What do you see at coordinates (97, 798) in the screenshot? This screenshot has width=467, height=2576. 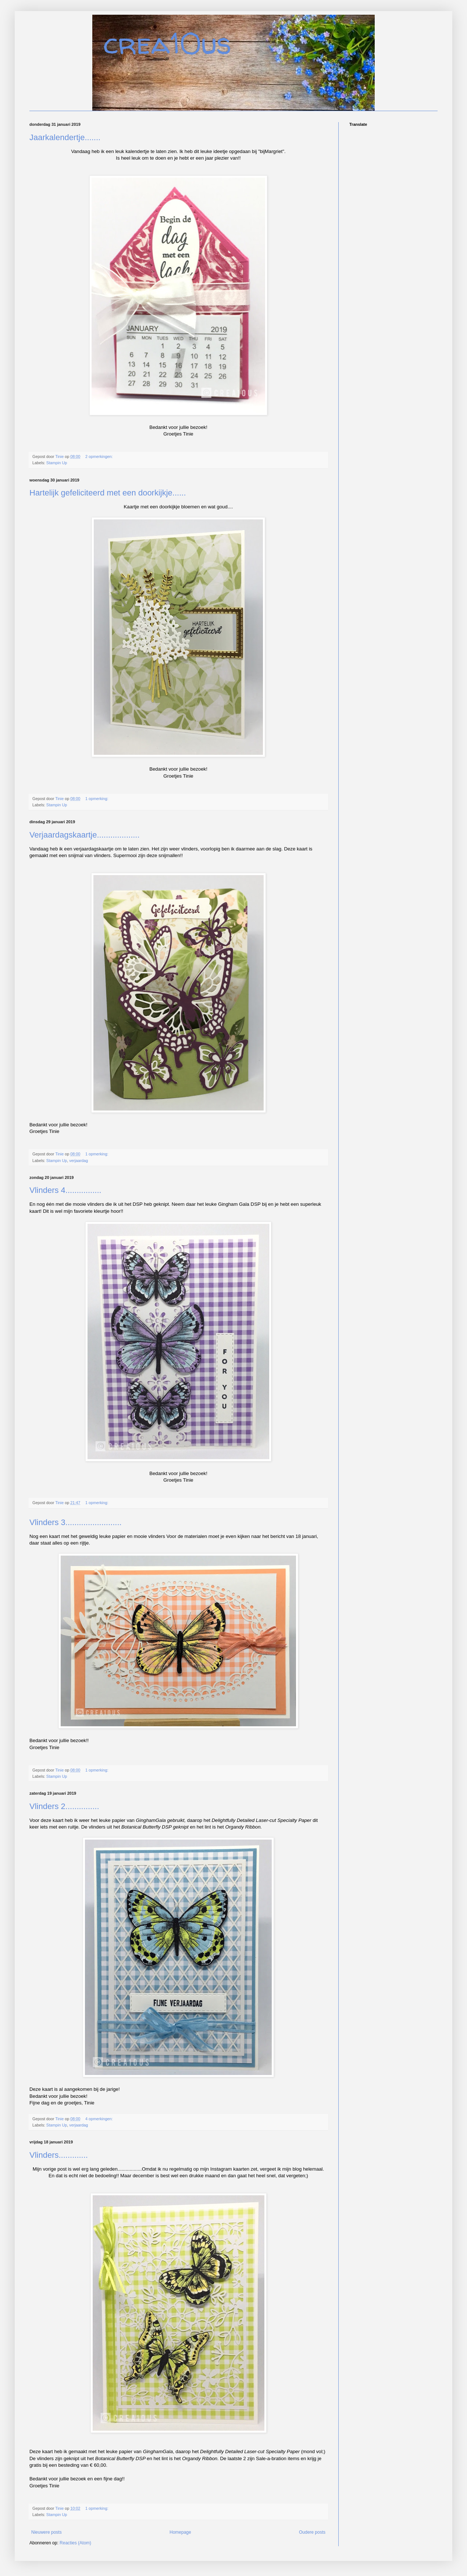 I see `1 opmerking:` at bounding box center [97, 798].